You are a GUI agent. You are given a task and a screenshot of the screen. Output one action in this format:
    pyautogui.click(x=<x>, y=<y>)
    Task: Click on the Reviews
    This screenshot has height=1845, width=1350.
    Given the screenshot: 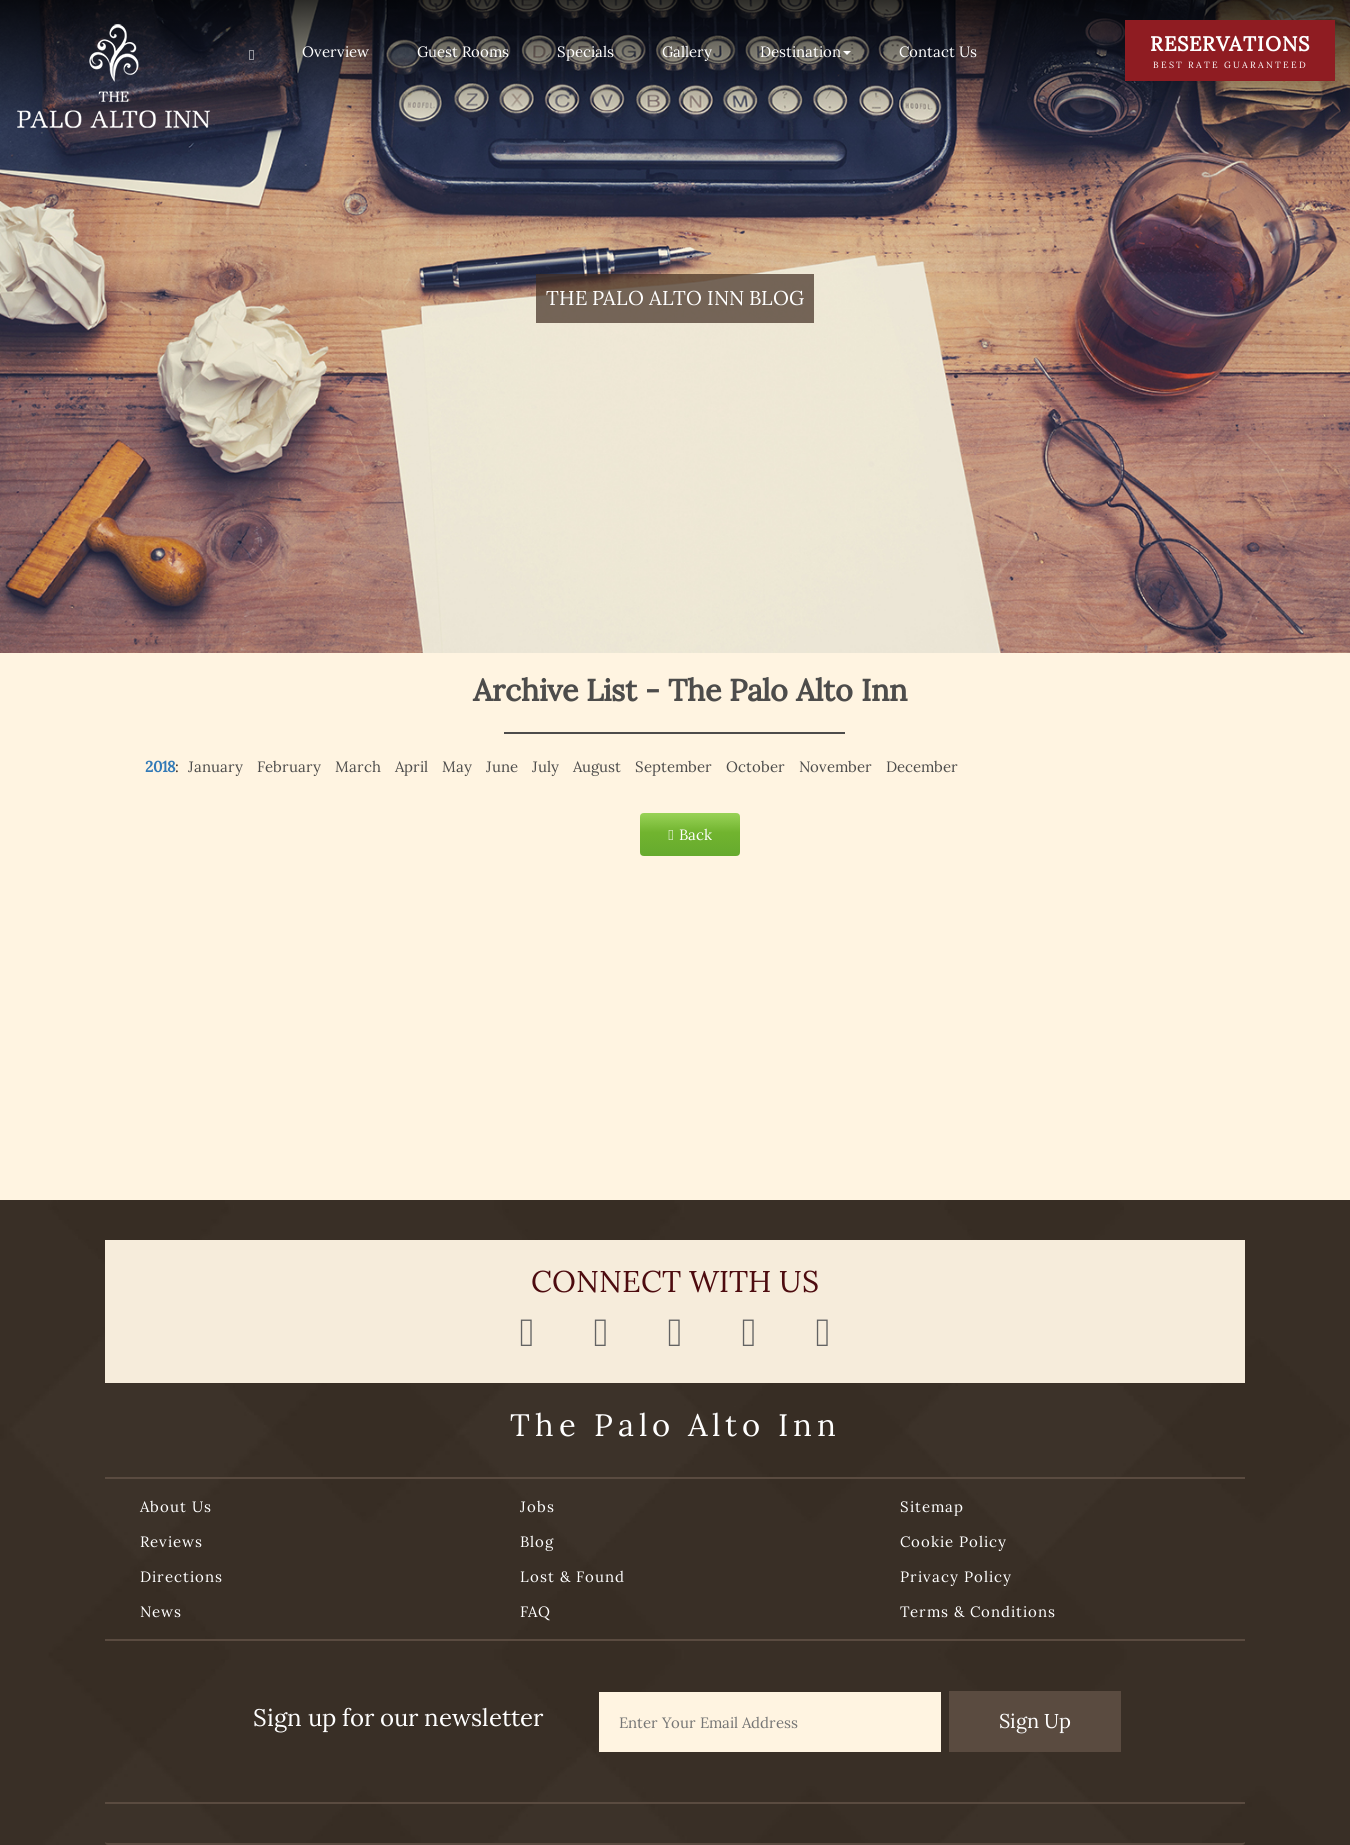 What is the action you would take?
    pyautogui.click(x=171, y=1541)
    